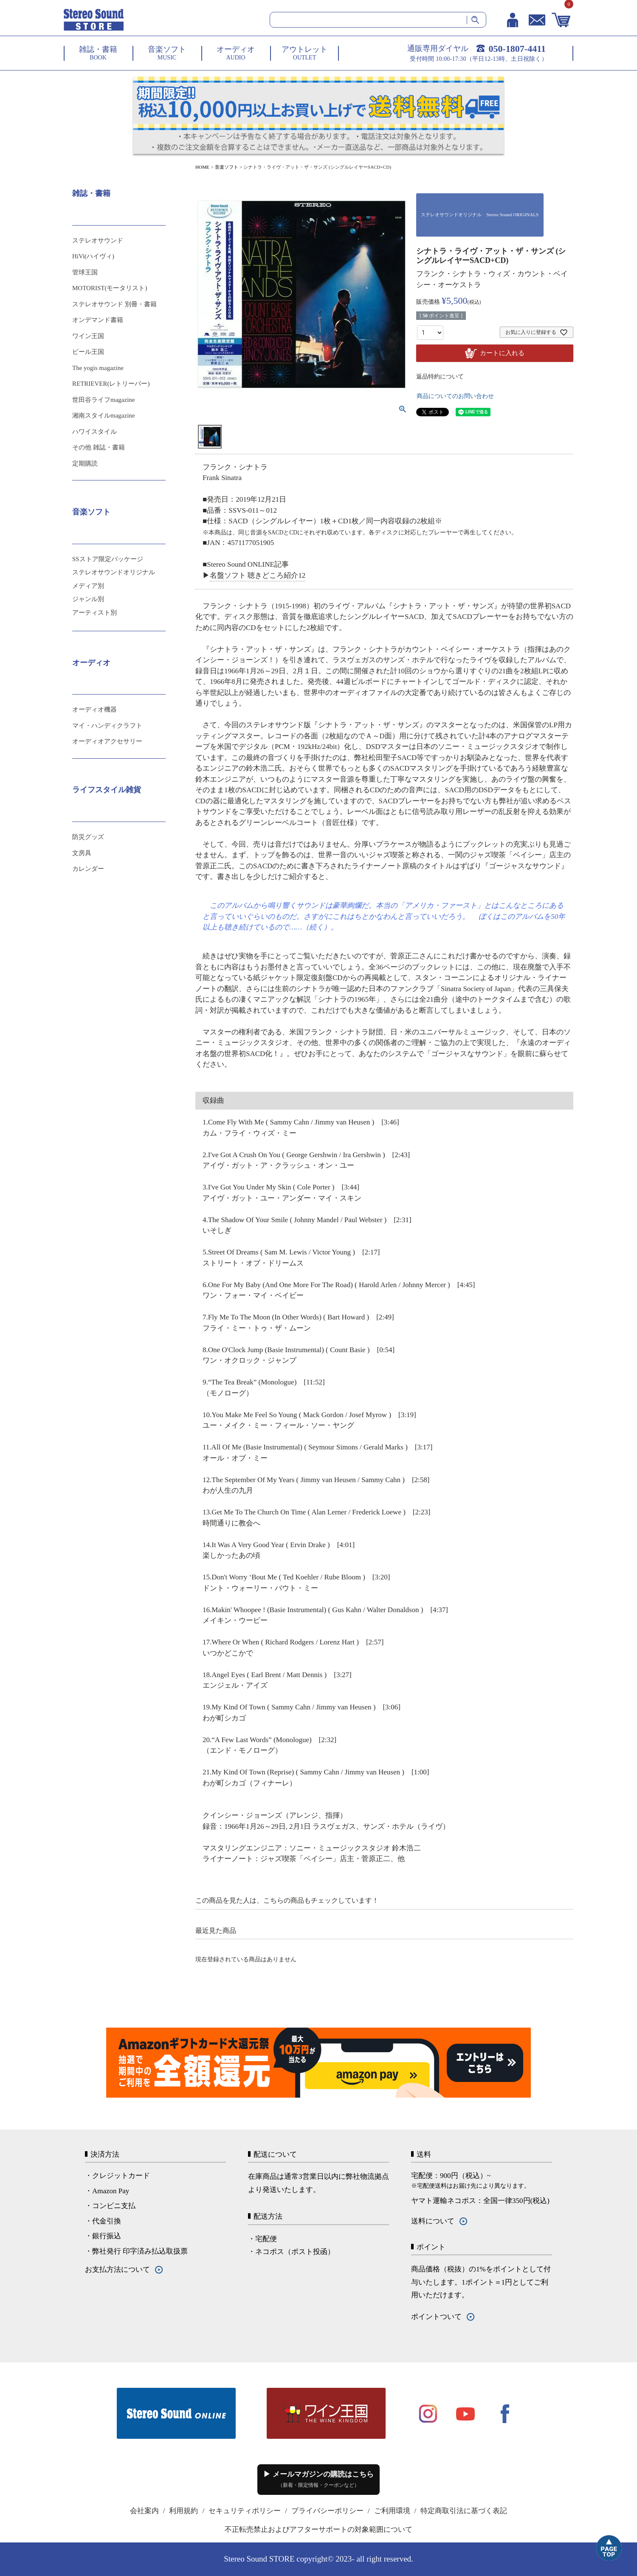  Describe the element at coordinates (88, 836) in the screenshot. I see `防災グッズ` at that location.